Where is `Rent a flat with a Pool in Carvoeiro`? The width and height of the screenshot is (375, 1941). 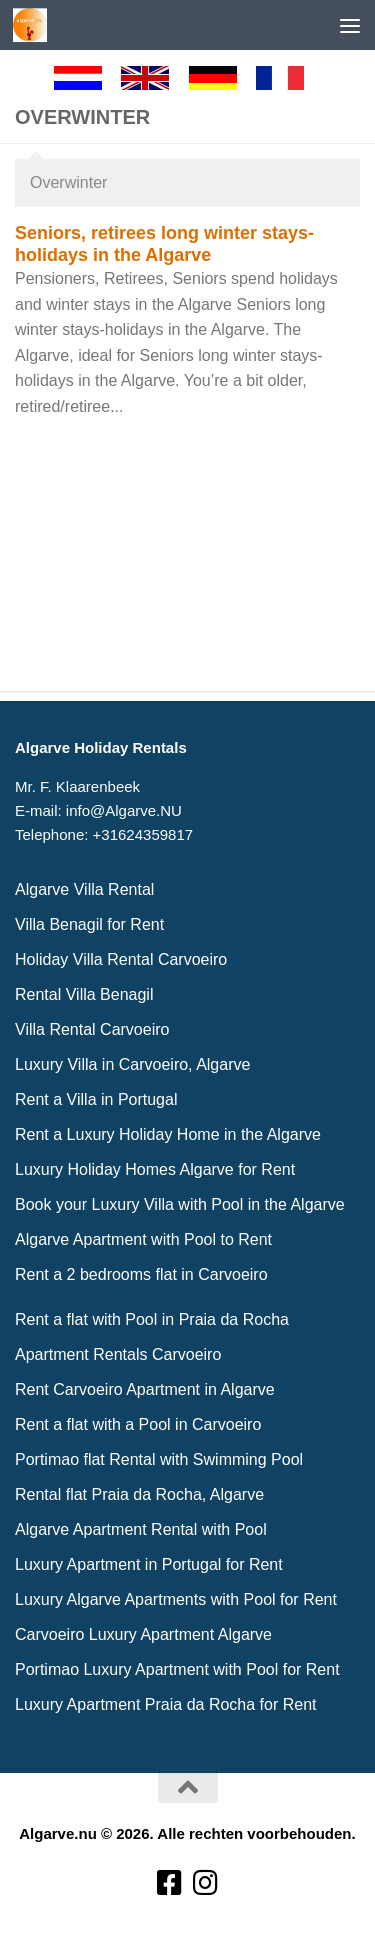
Rent a flat with a Pool in Carvoeiro is located at coordinates (138, 1424).